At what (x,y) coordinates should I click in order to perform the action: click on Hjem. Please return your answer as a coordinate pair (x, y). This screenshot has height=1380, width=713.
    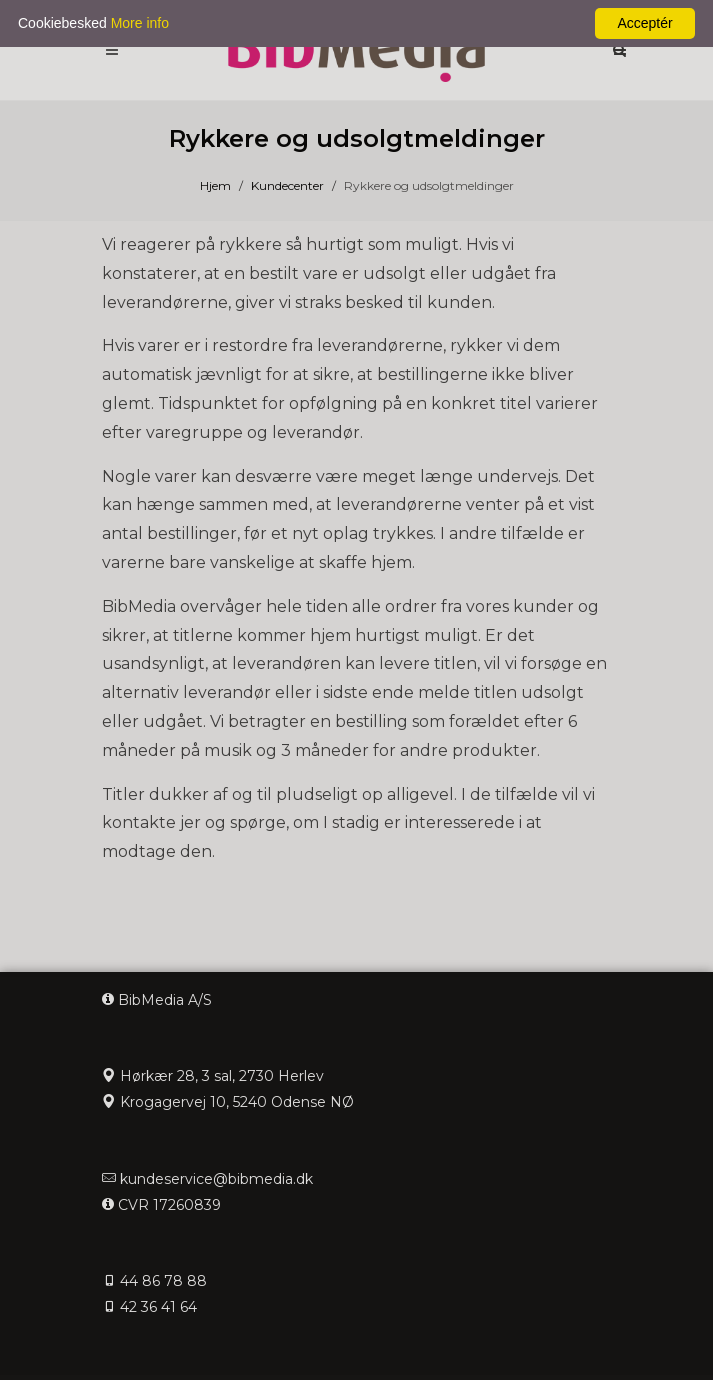
    Looking at the image, I should click on (215, 185).